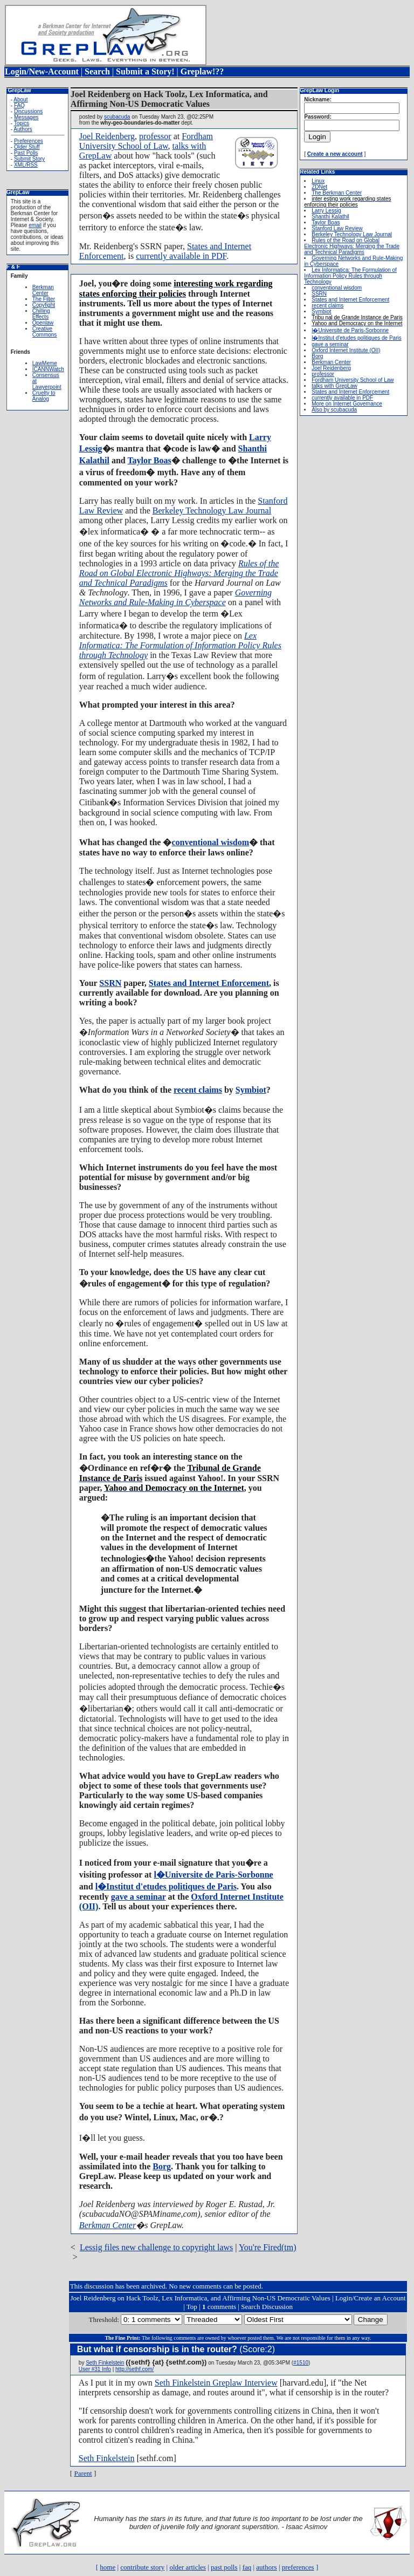 The height and width of the screenshot is (2576, 414). I want to click on Seth Finkelstein, so click(105, 2363).